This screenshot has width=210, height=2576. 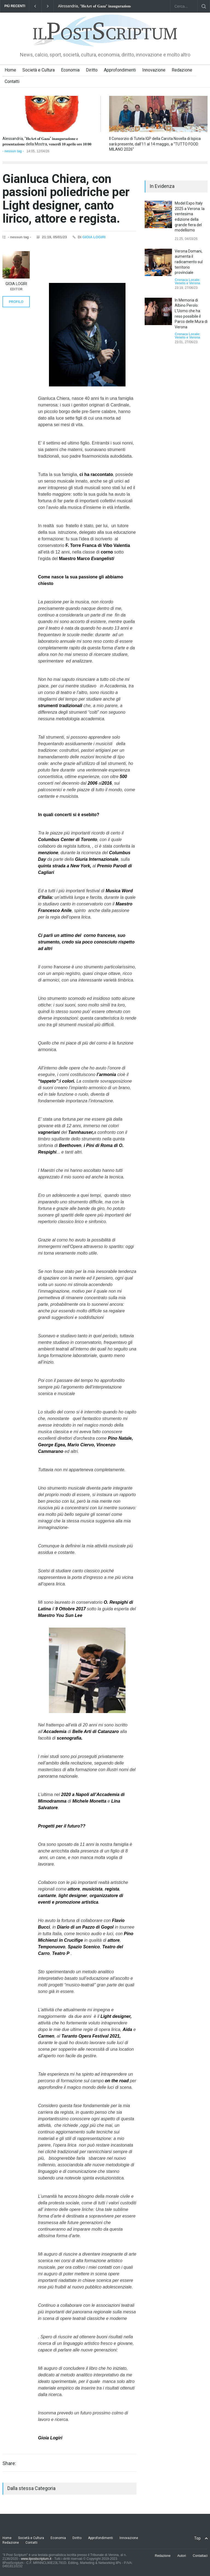 I want to click on Approfondimenti, so click(x=120, y=70).